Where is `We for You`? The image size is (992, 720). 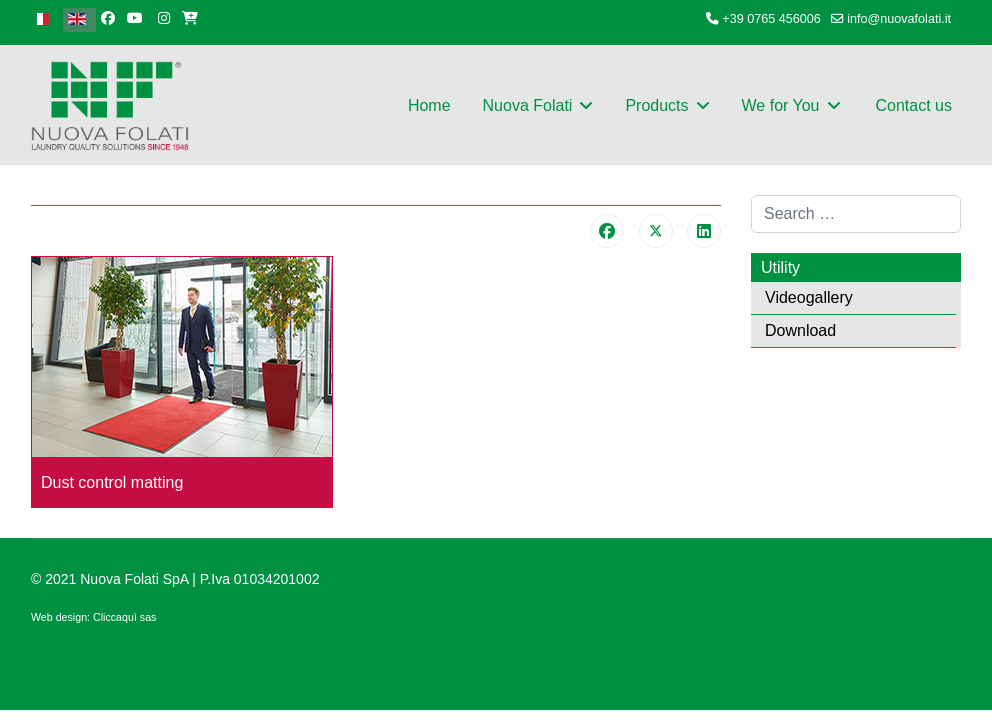 We for You is located at coordinates (781, 105).